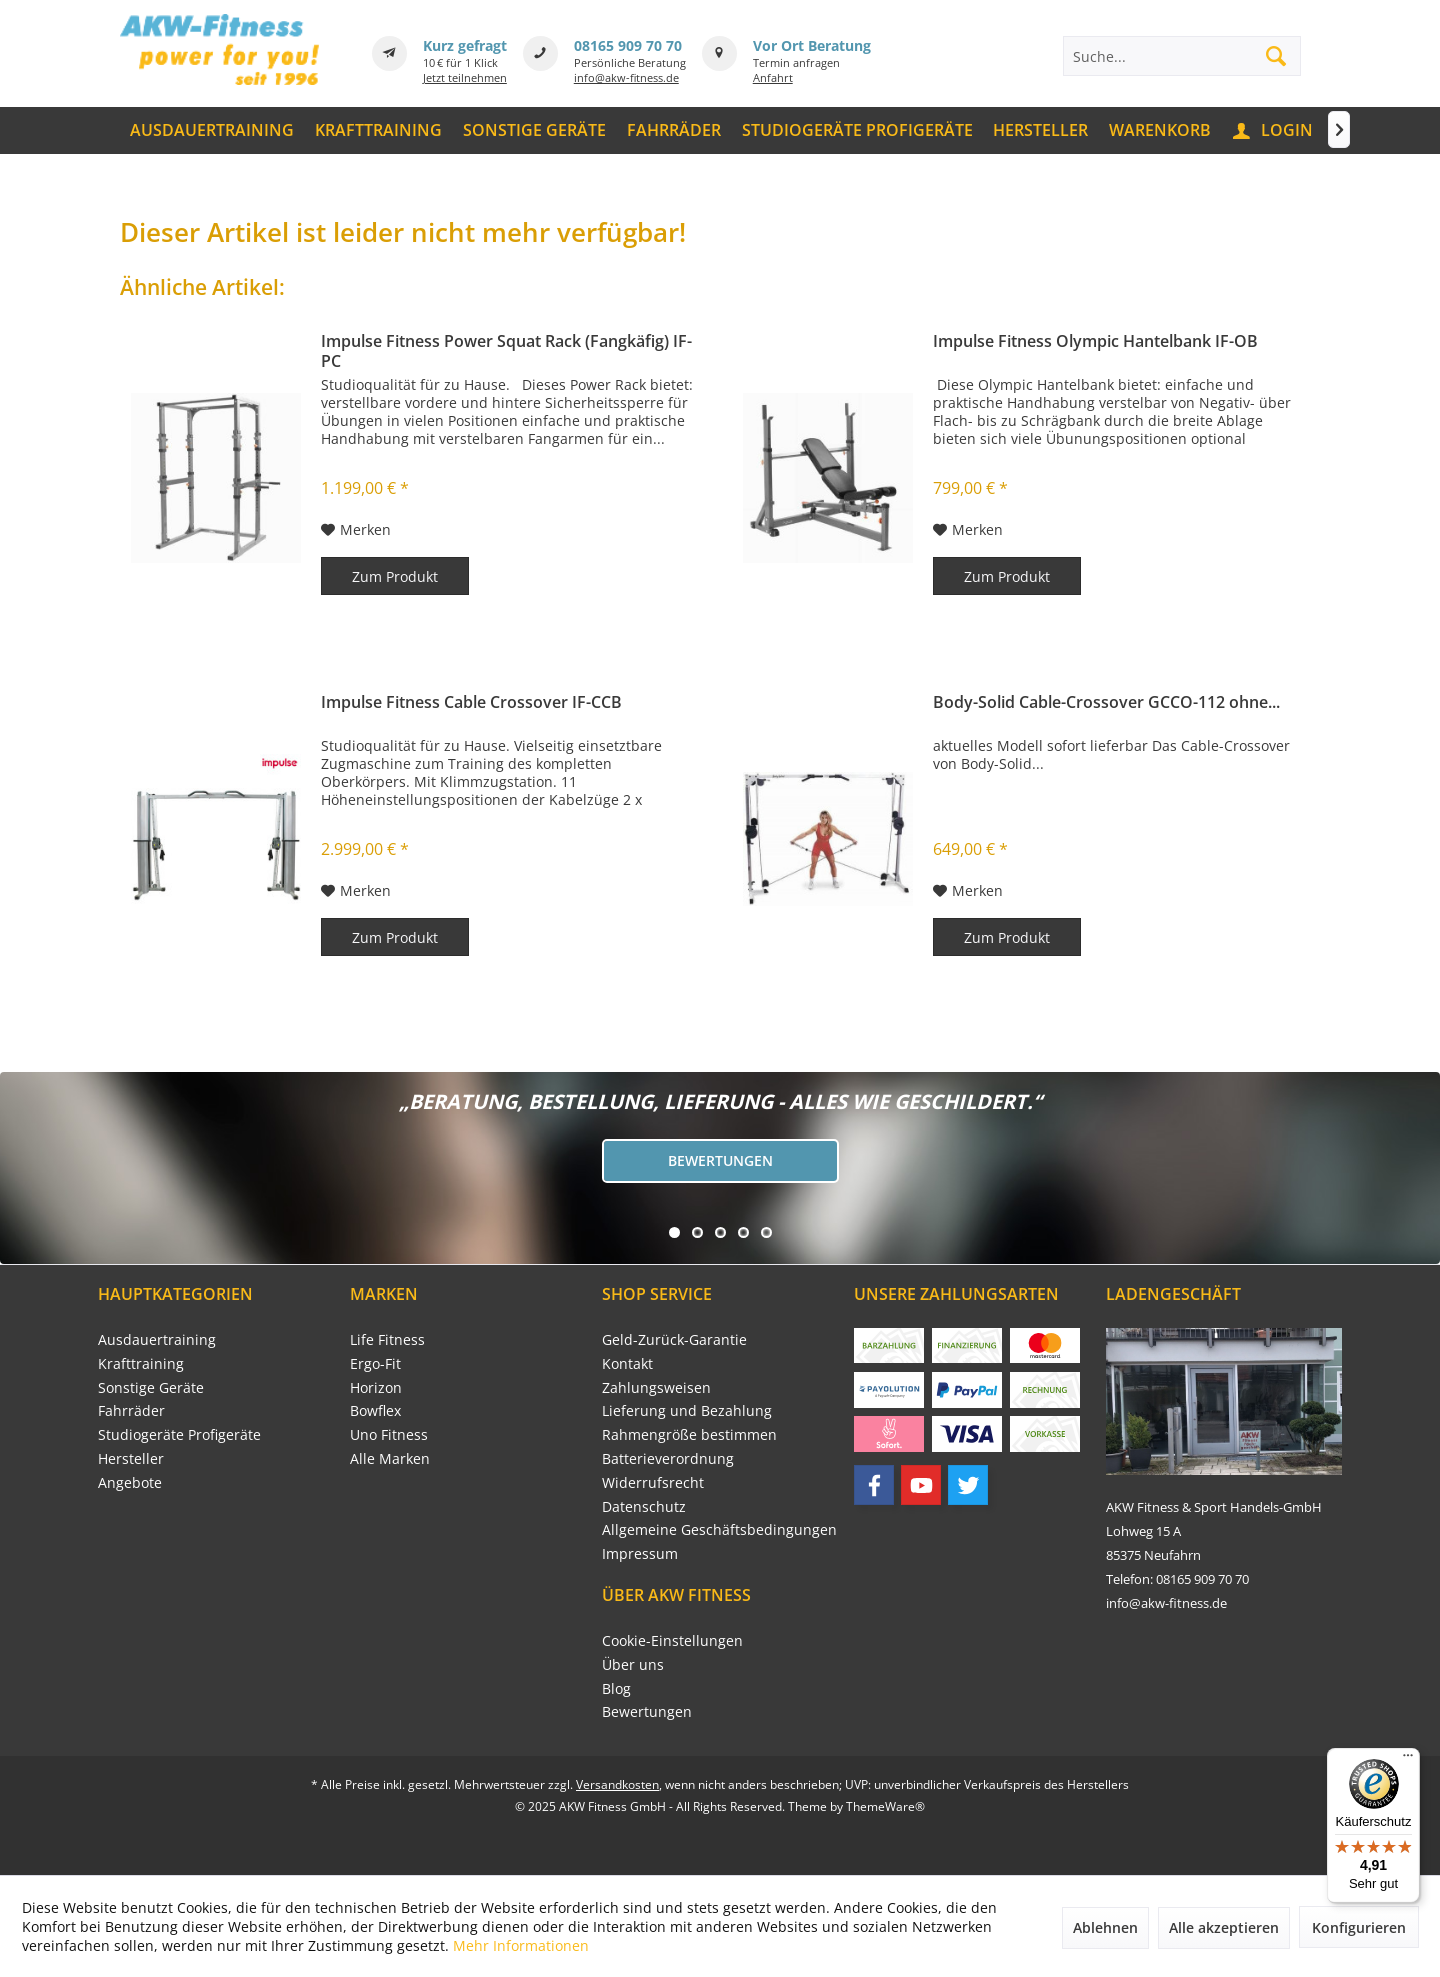  Describe the element at coordinates (212, 130) in the screenshot. I see `[Ausdauertraining]` at that location.